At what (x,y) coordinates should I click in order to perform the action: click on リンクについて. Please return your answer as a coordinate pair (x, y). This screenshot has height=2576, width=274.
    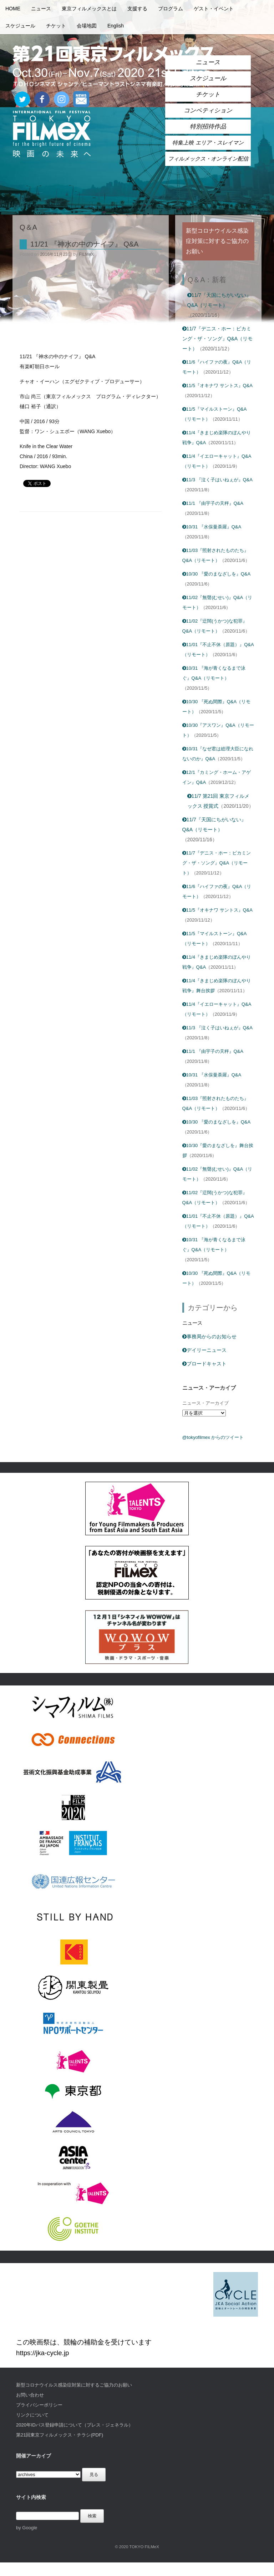
    Looking at the image, I should click on (32, 2415).